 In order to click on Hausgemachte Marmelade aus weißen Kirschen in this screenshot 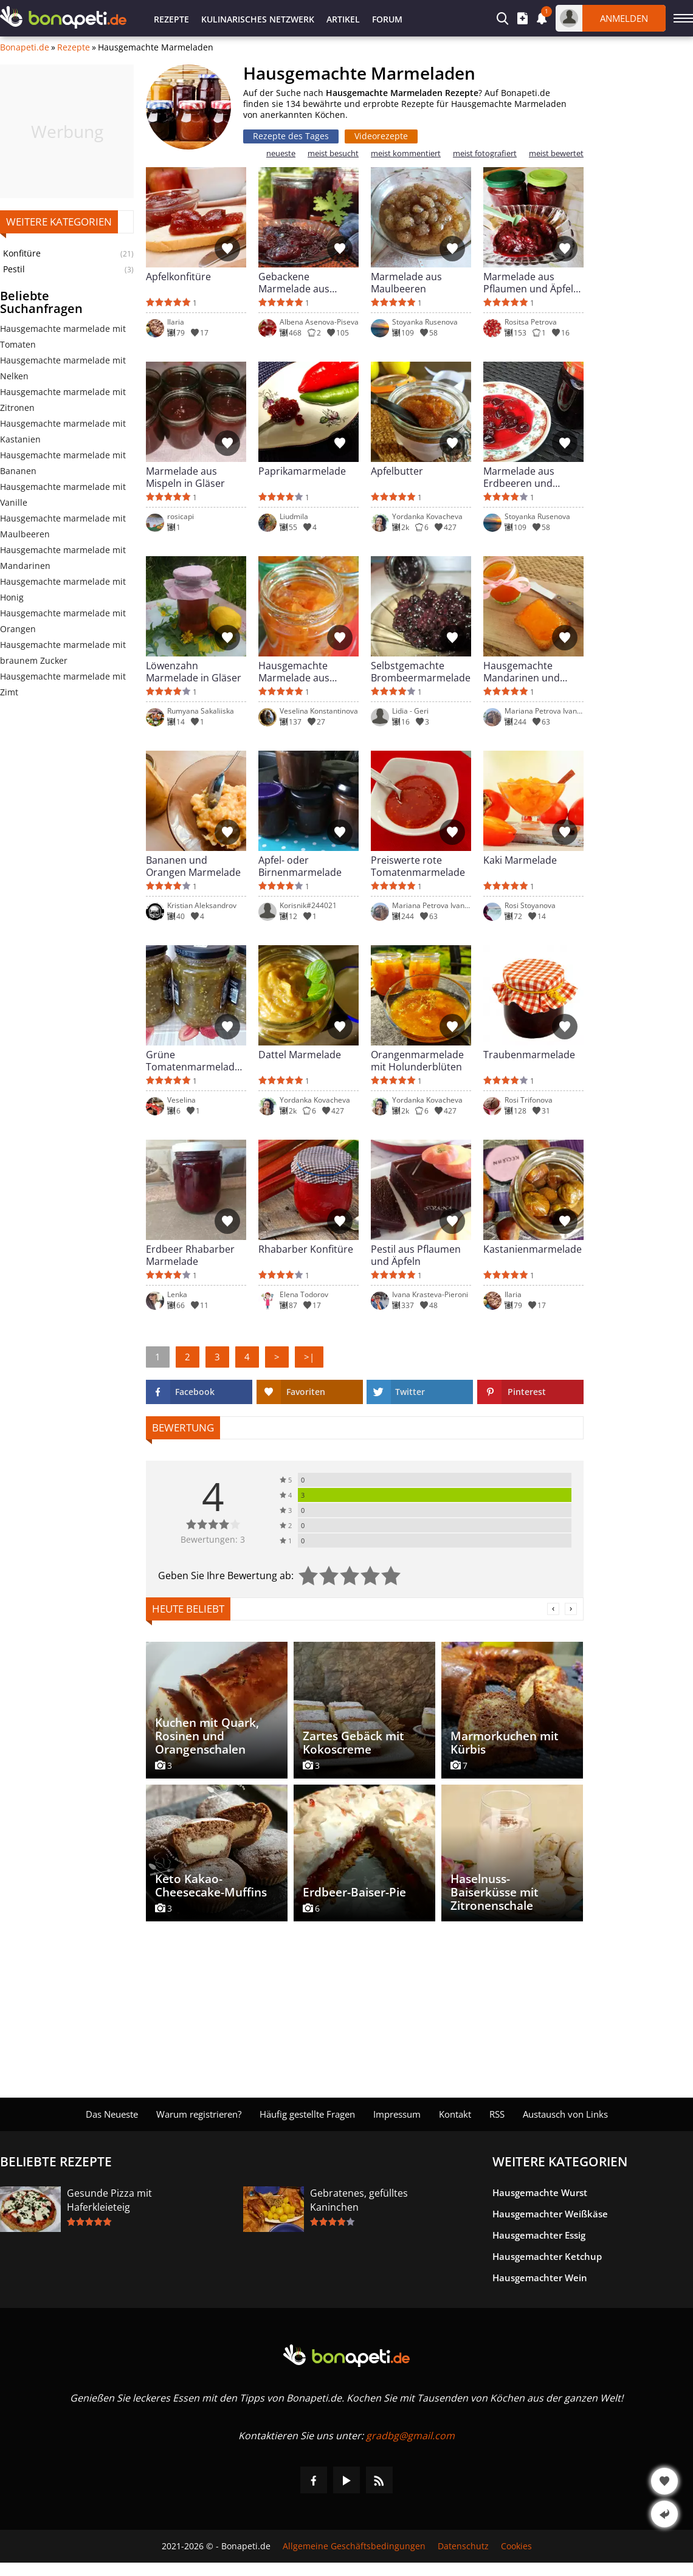, I will do `click(296, 671)`.